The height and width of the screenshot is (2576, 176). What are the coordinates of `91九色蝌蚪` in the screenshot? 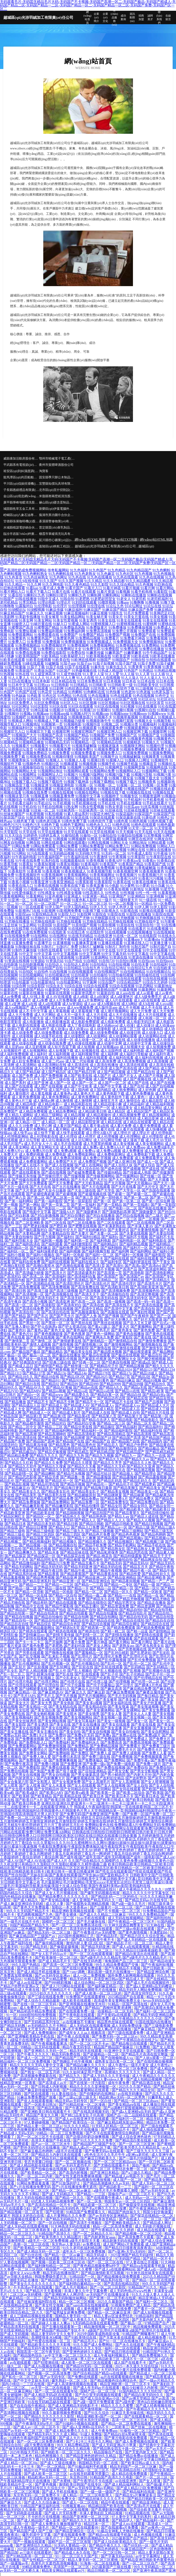 It's located at (161, 570).